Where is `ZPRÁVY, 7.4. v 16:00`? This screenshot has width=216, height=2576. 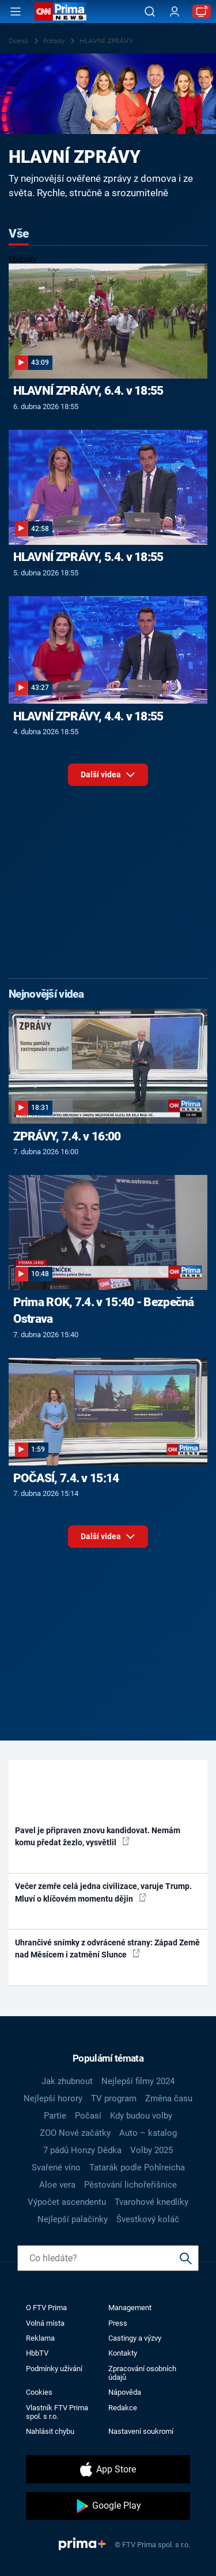 ZPRÁVY, 7.4. v 16:00 is located at coordinates (67, 1136).